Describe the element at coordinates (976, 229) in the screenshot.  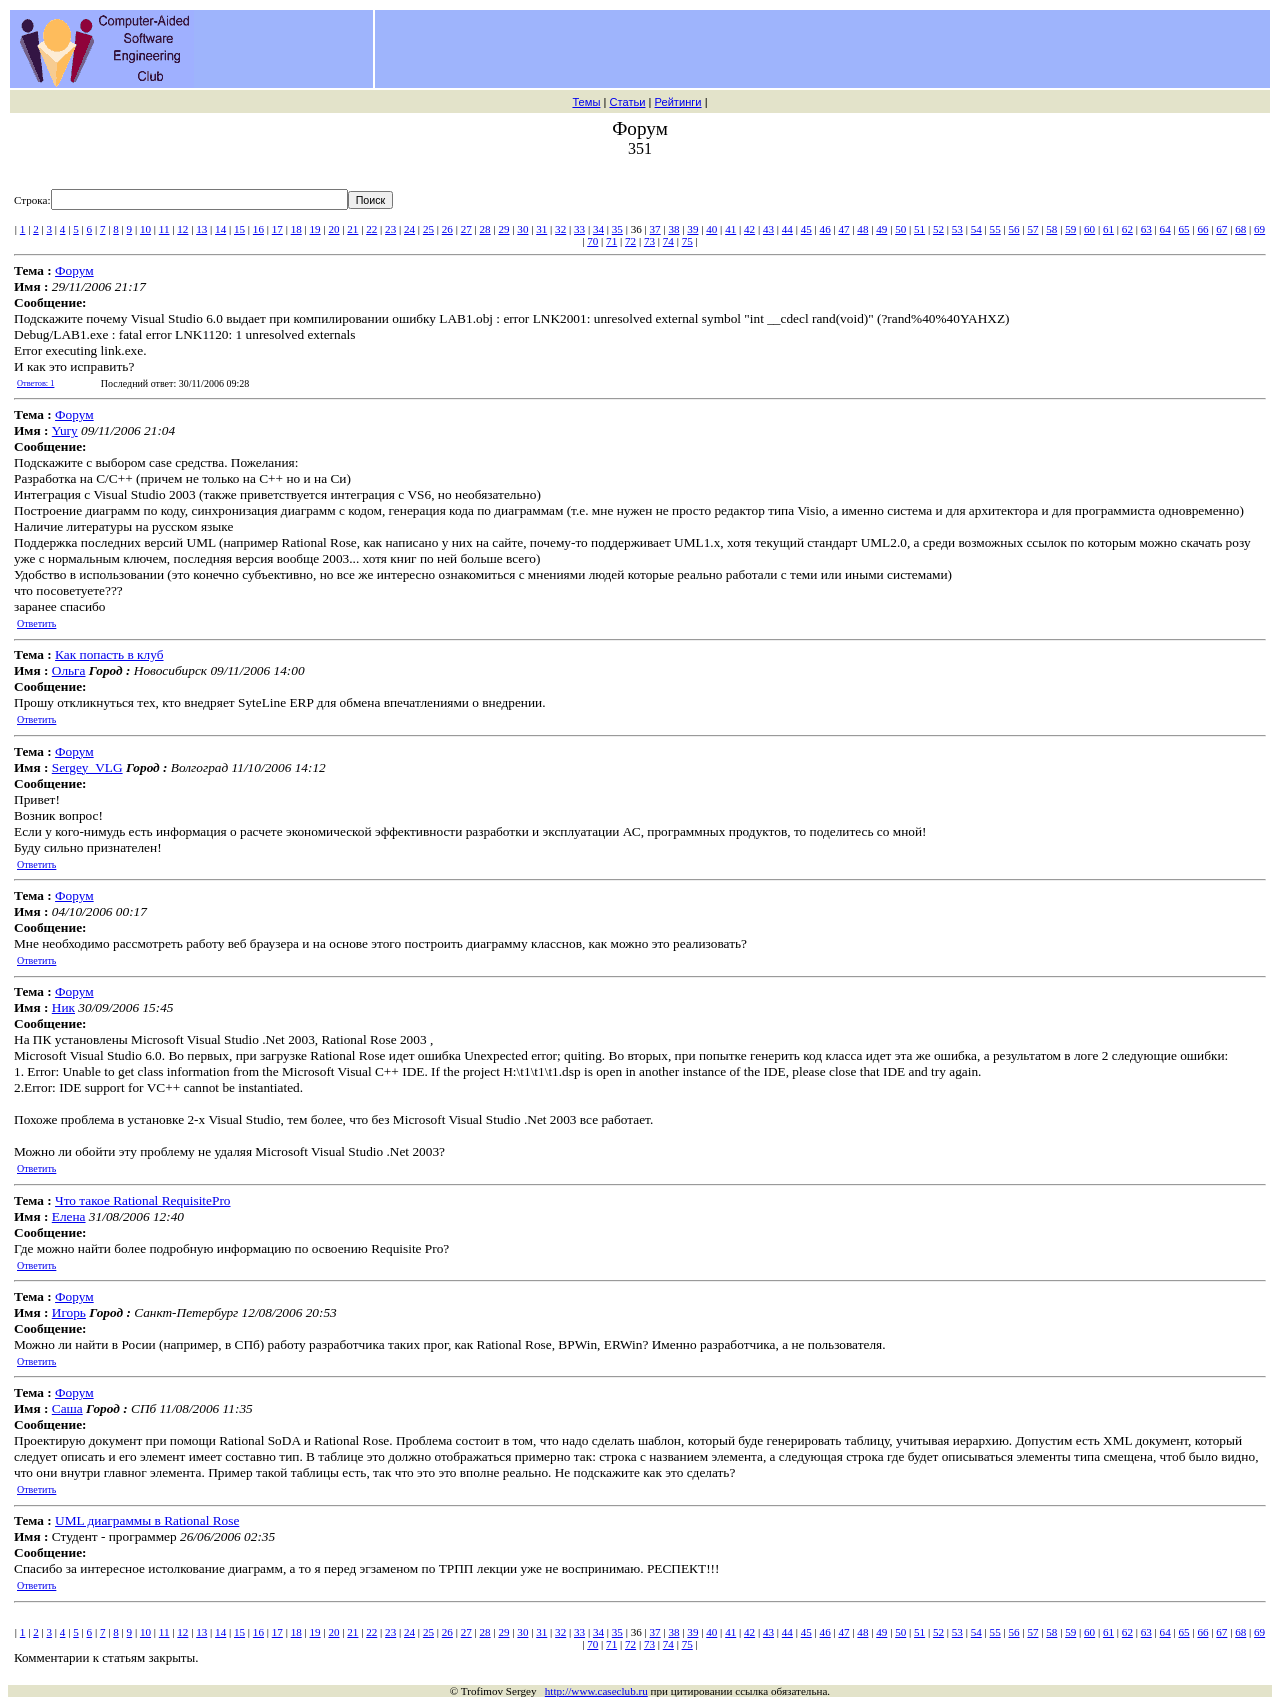
I see `54` at that location.